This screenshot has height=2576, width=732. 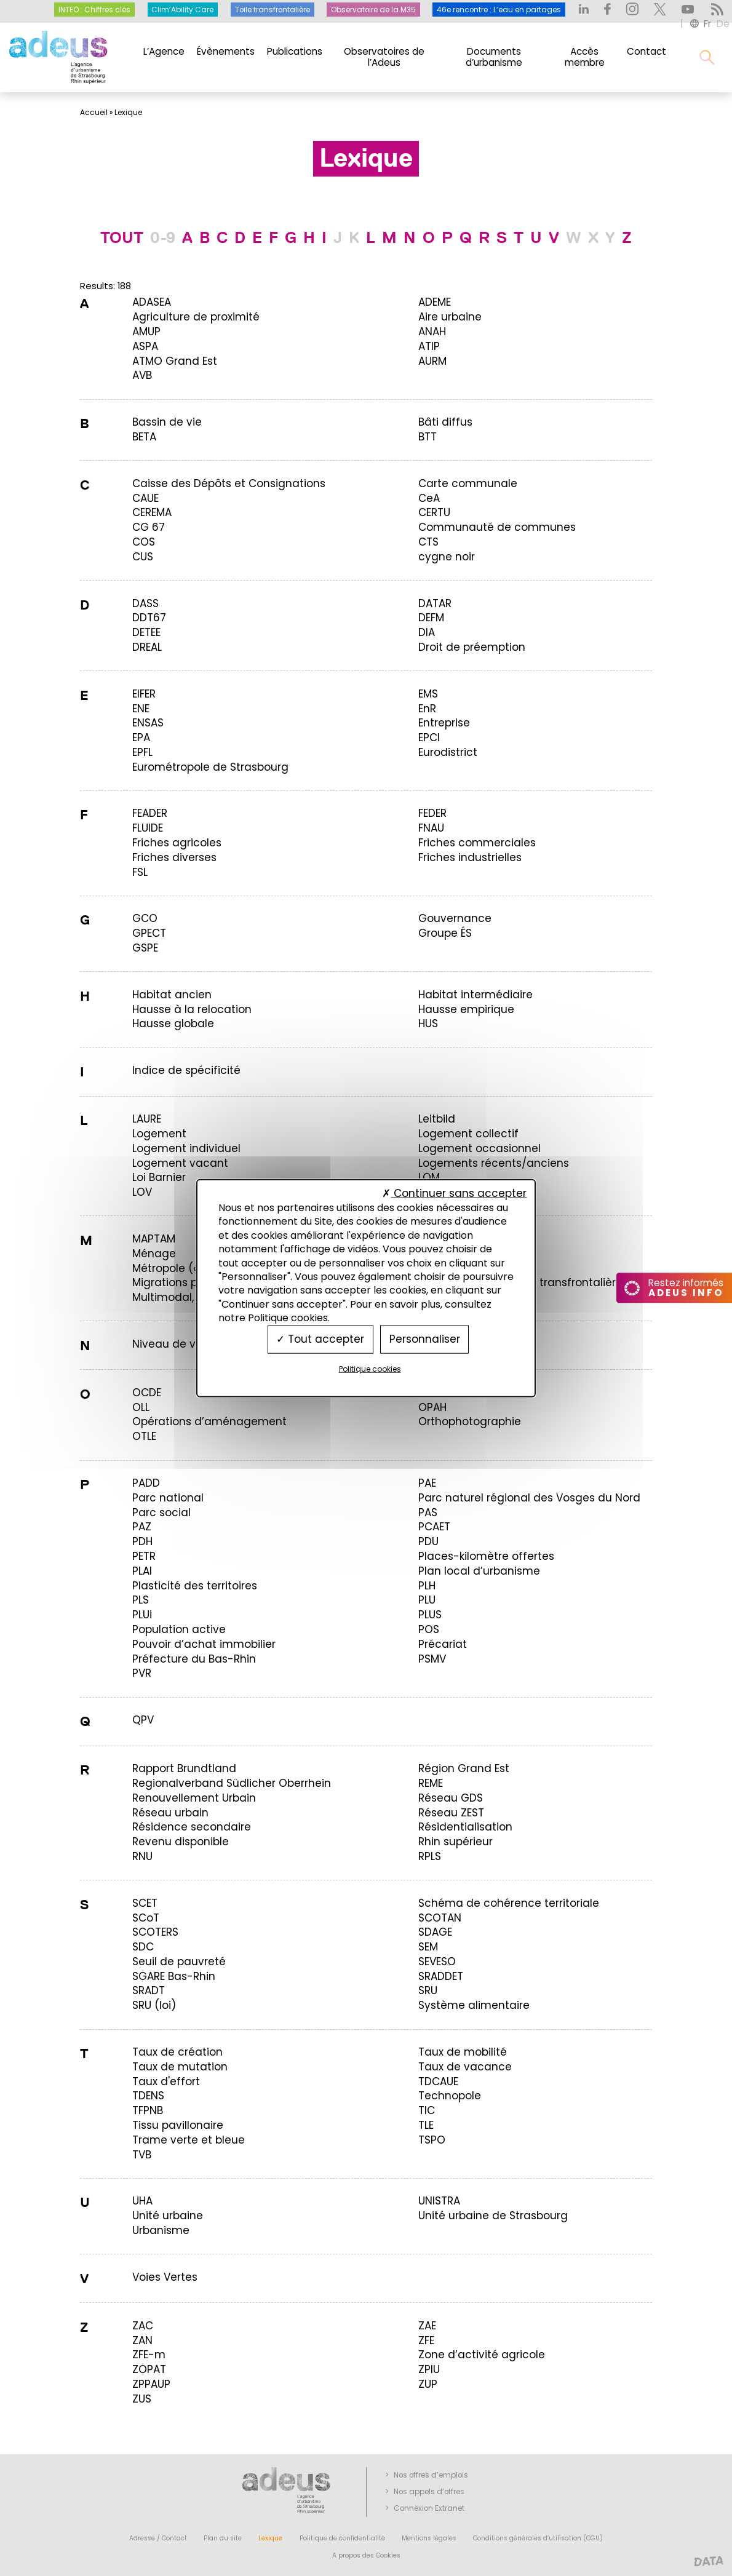 What do you see at coordinates (94, 10) in the screenshot?
I see `INTEO : Chiffres clés` at bounding box center [94, 10].